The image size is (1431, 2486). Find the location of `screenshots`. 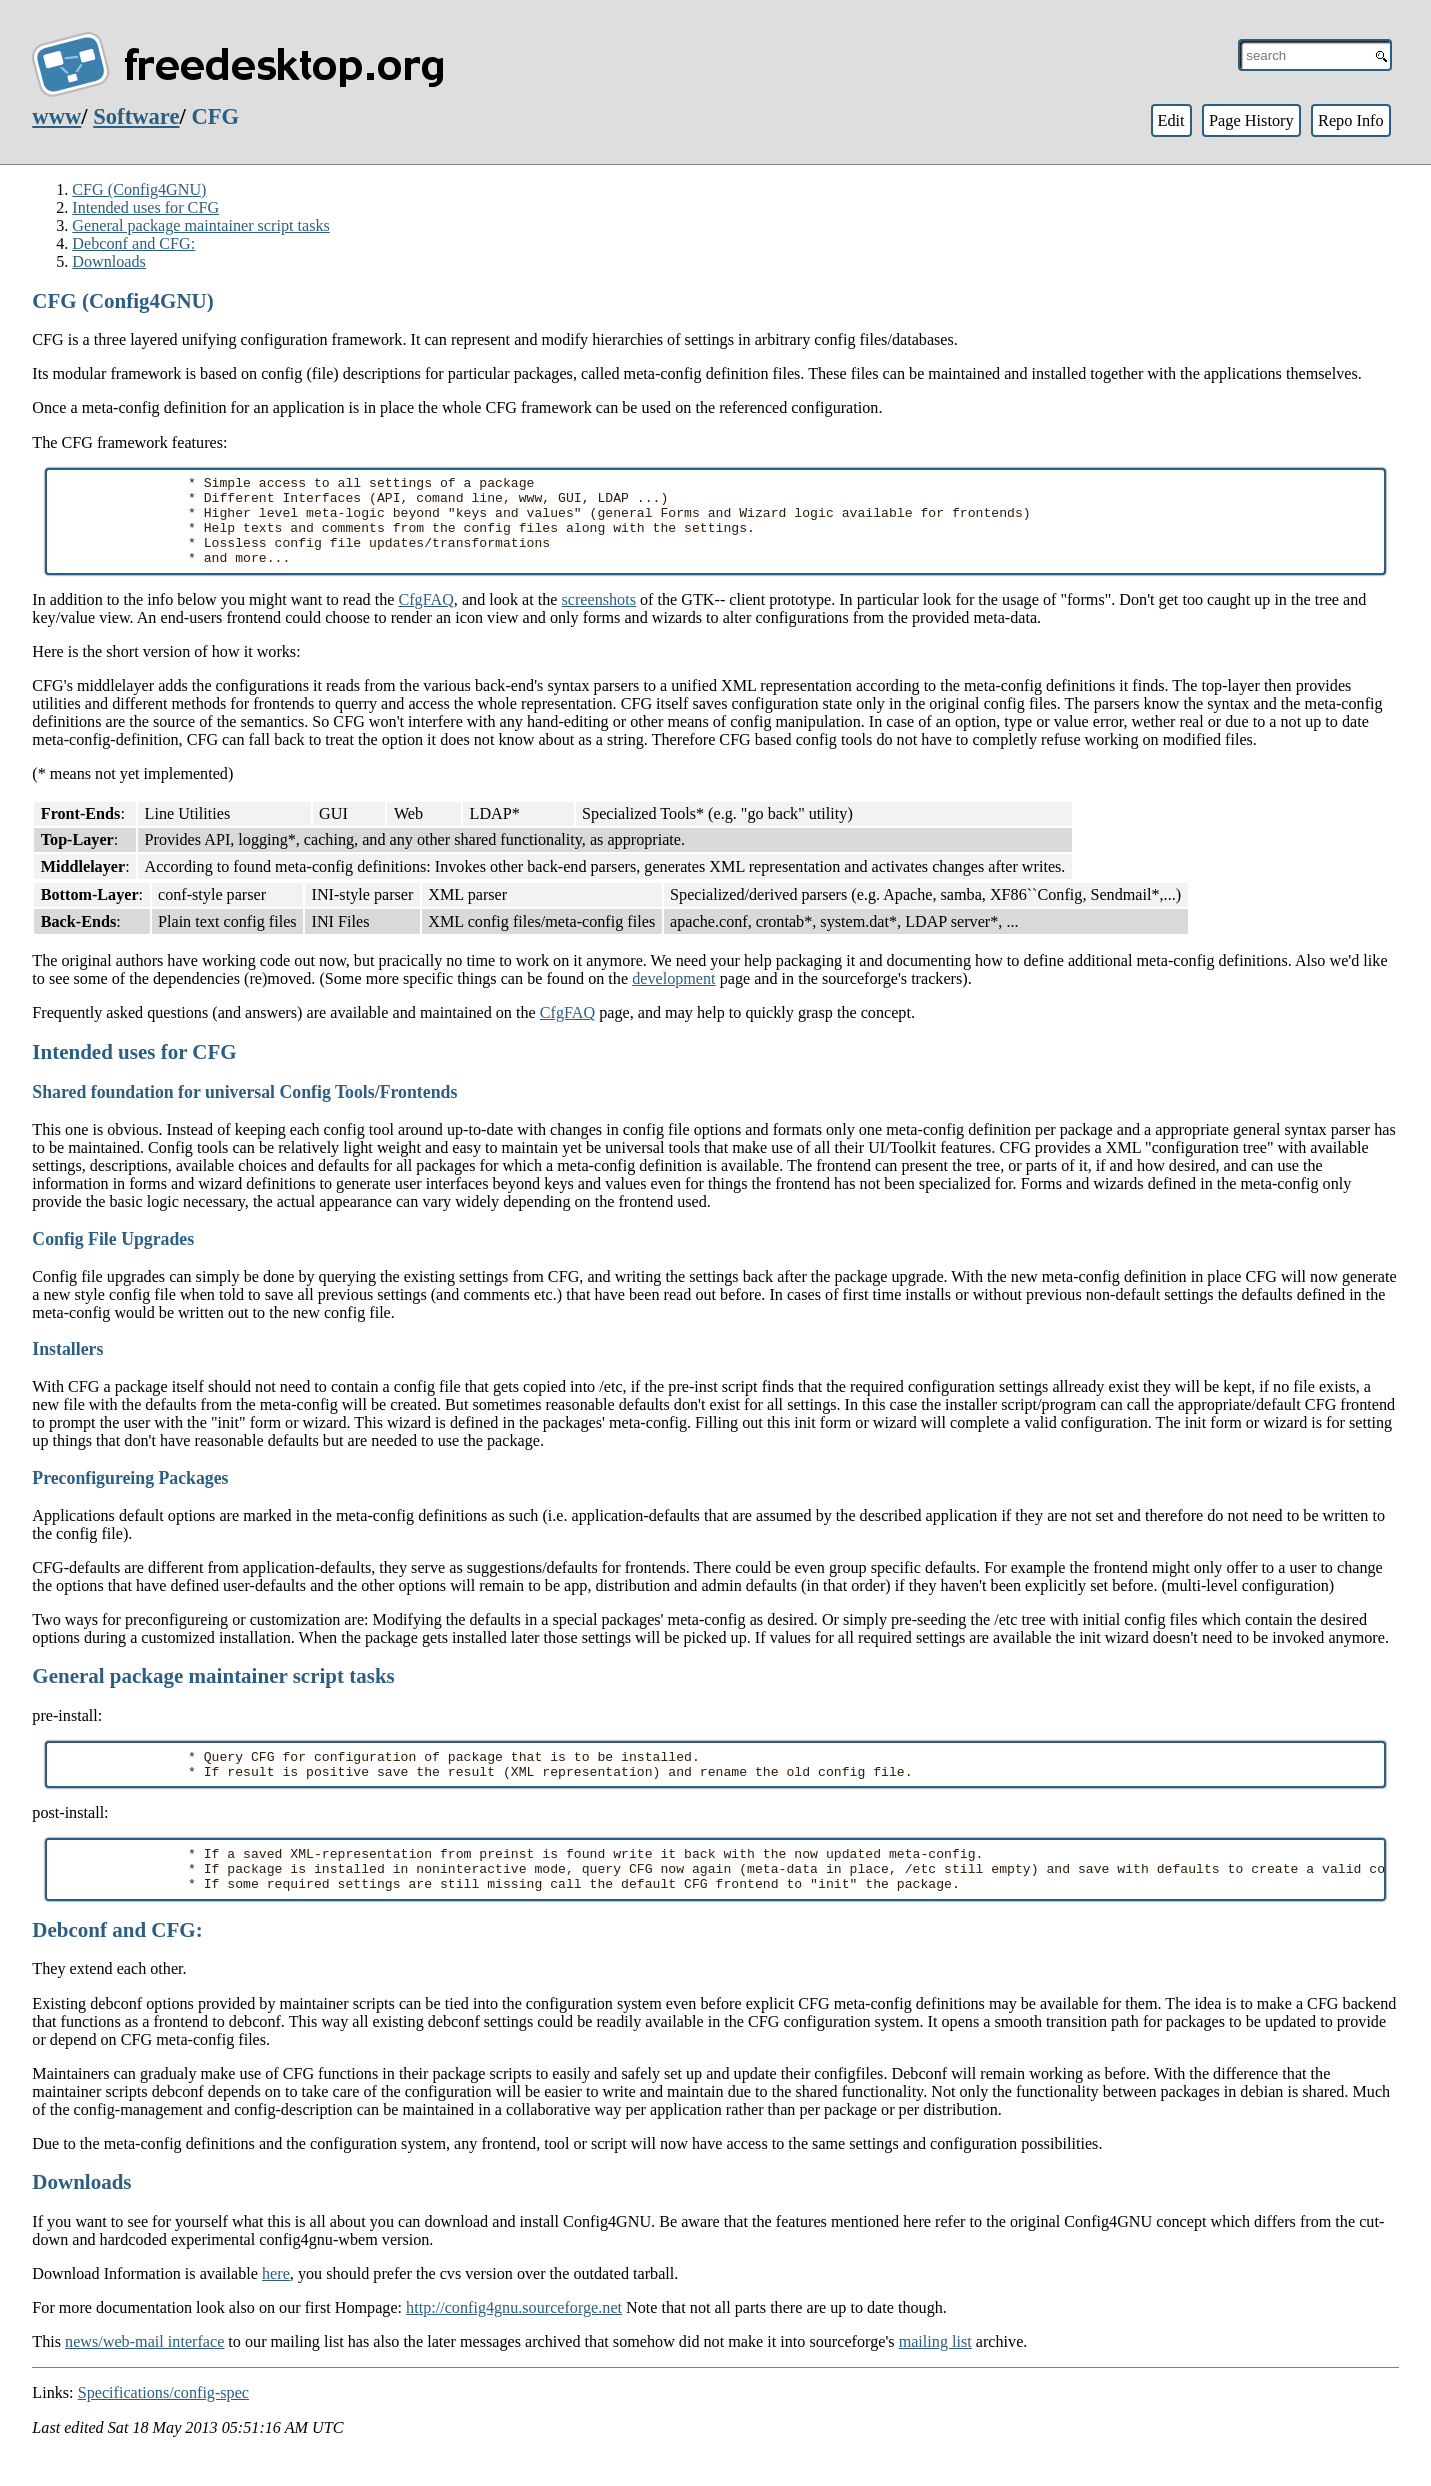

screenshots is located at coordinates (599, 617).